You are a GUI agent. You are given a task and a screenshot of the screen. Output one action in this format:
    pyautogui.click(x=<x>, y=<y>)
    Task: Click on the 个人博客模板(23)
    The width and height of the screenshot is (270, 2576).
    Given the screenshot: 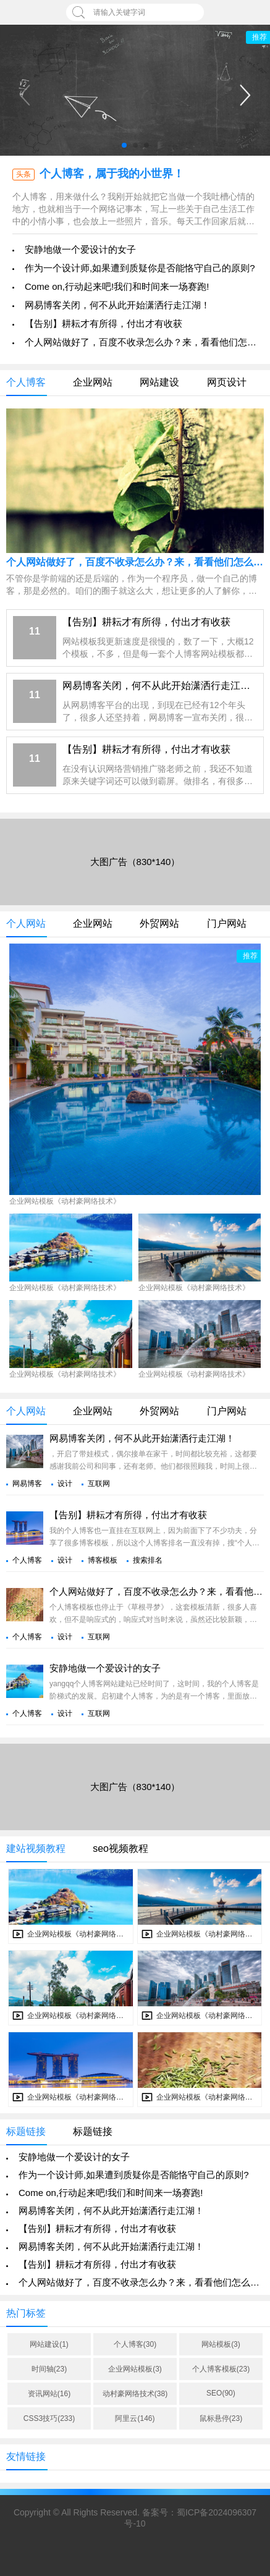 What is the action you would take?
    pyautogui.click(x=221, y=2369)
    